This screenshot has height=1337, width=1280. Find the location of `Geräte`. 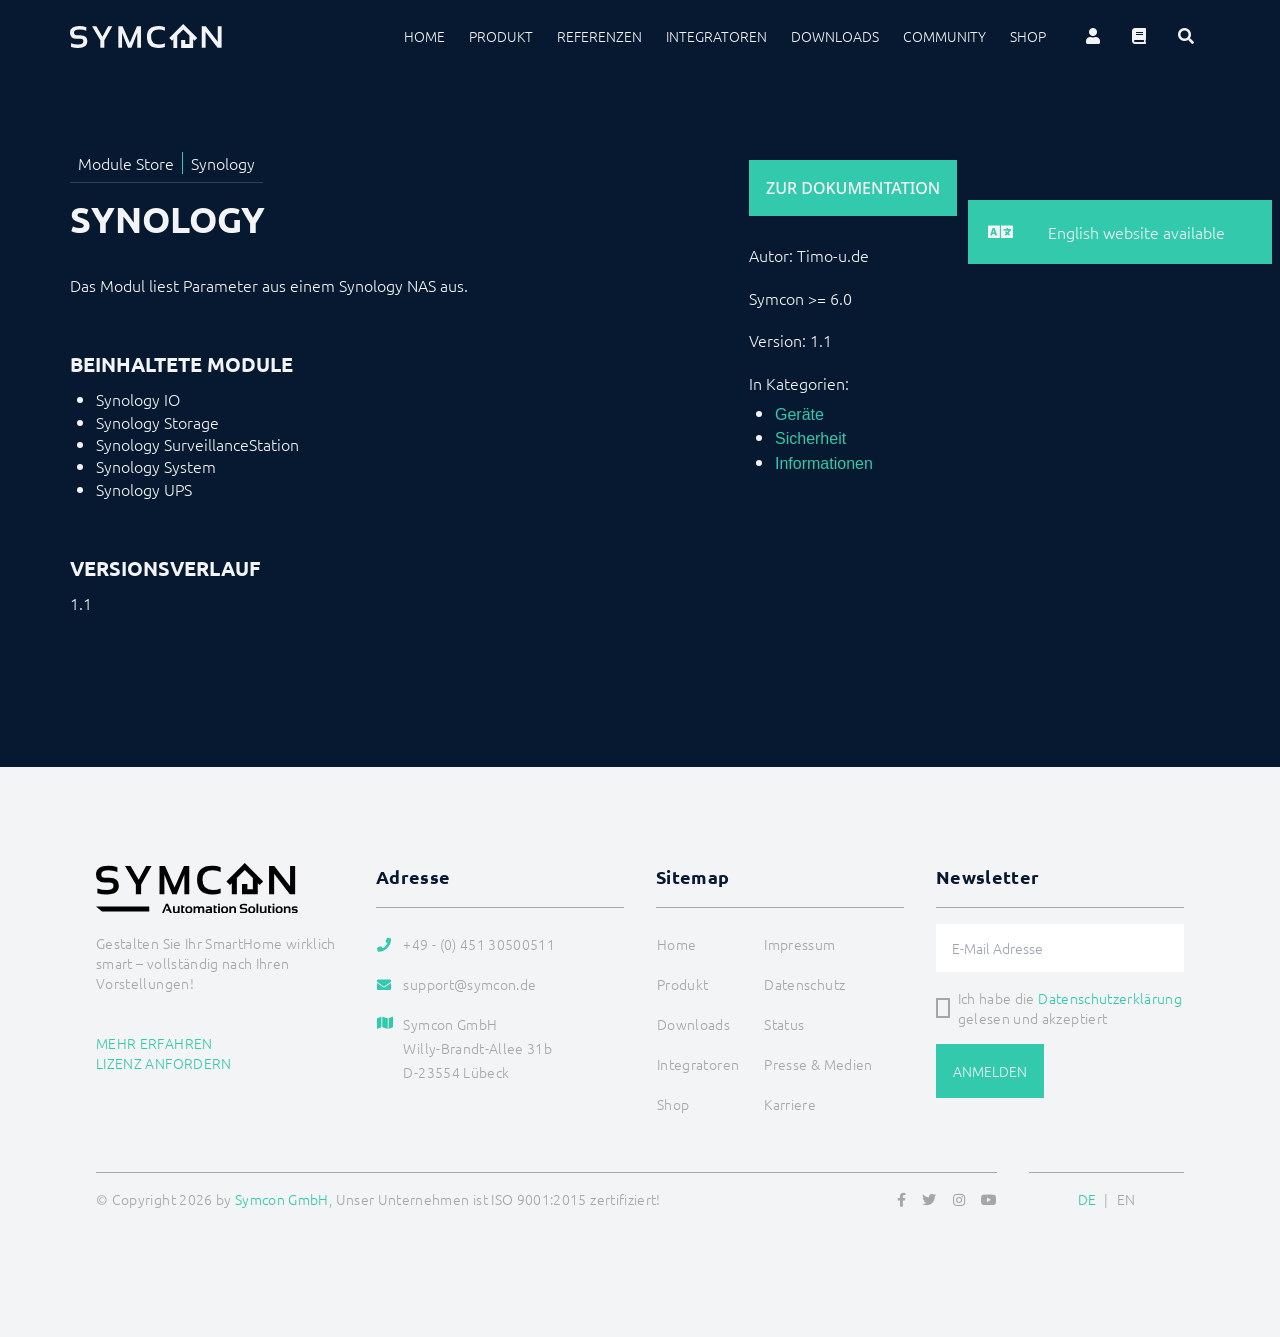

Geräte is located at coordinates (799, 414).